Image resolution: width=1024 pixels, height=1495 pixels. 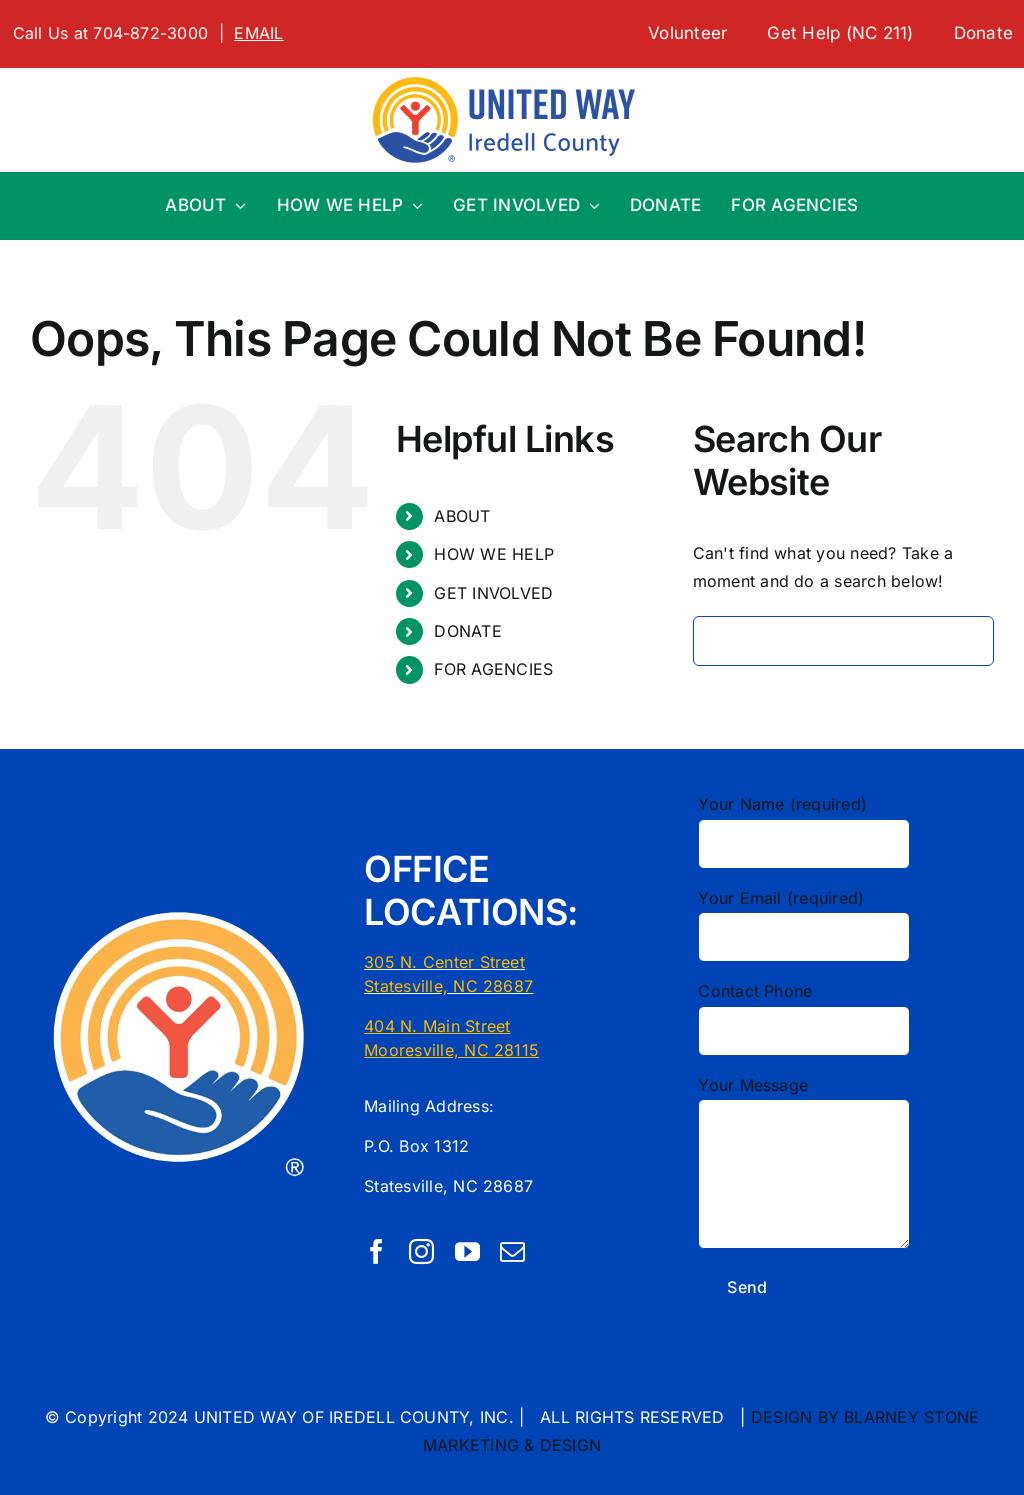 I want to click on [Search], so click(x=718, y=641).